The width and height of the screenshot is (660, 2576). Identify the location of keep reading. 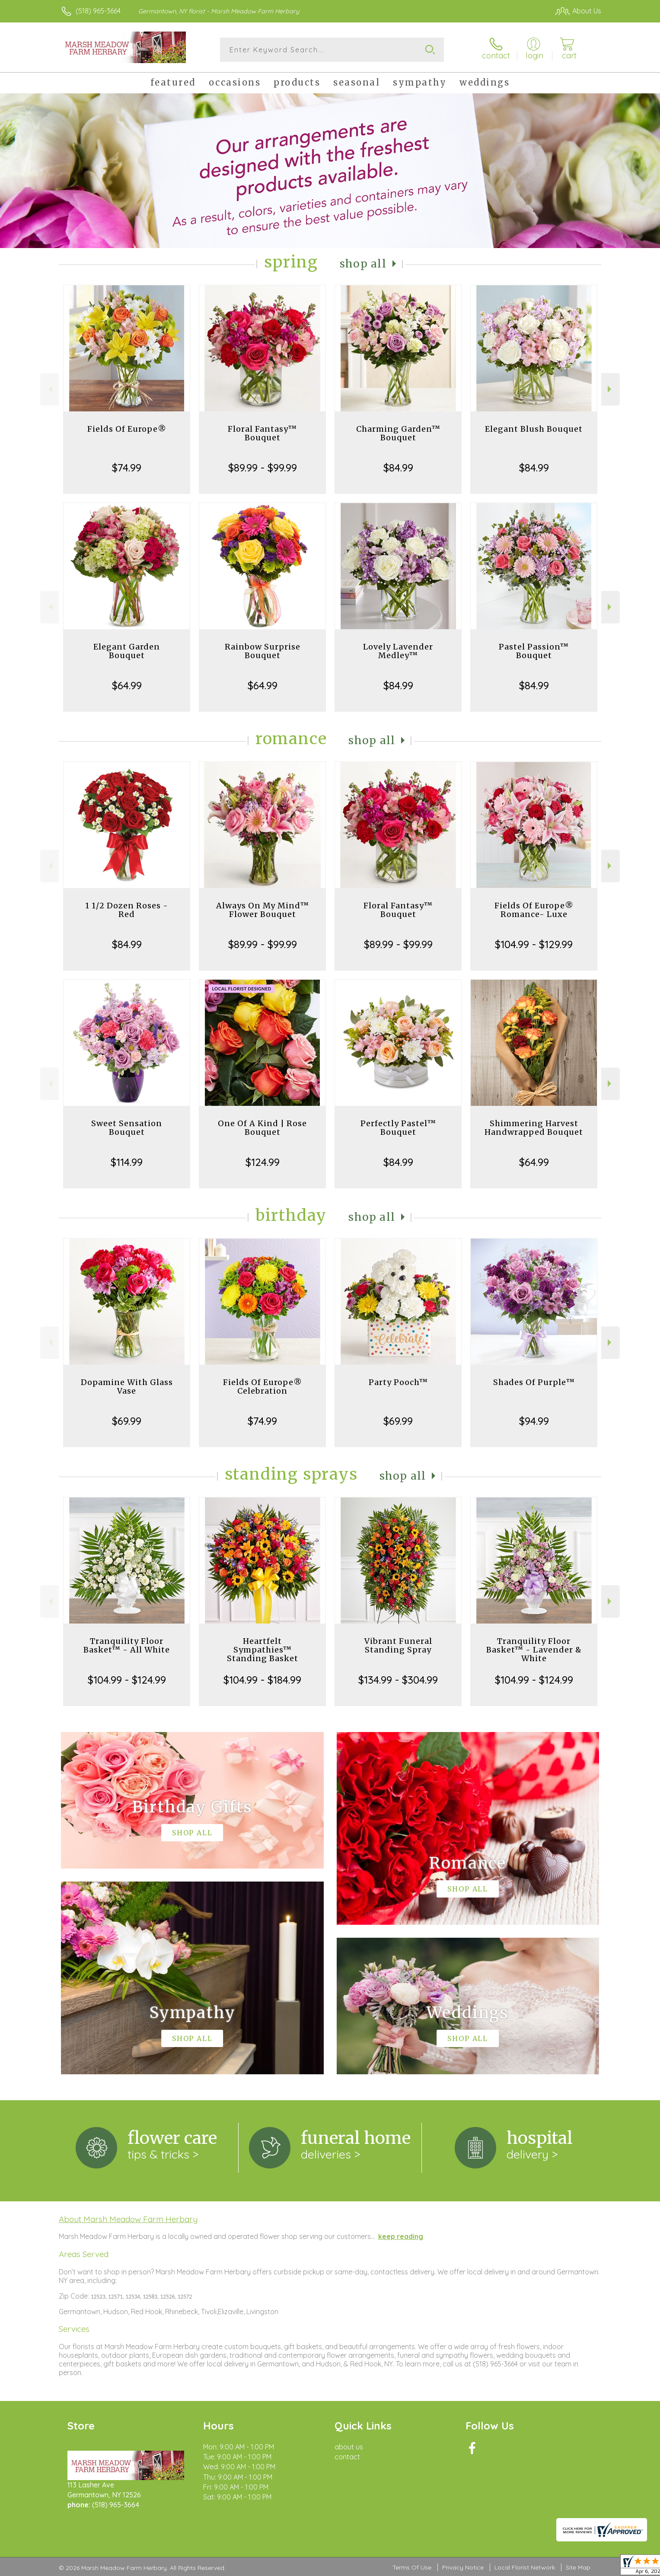
(400, 2236).